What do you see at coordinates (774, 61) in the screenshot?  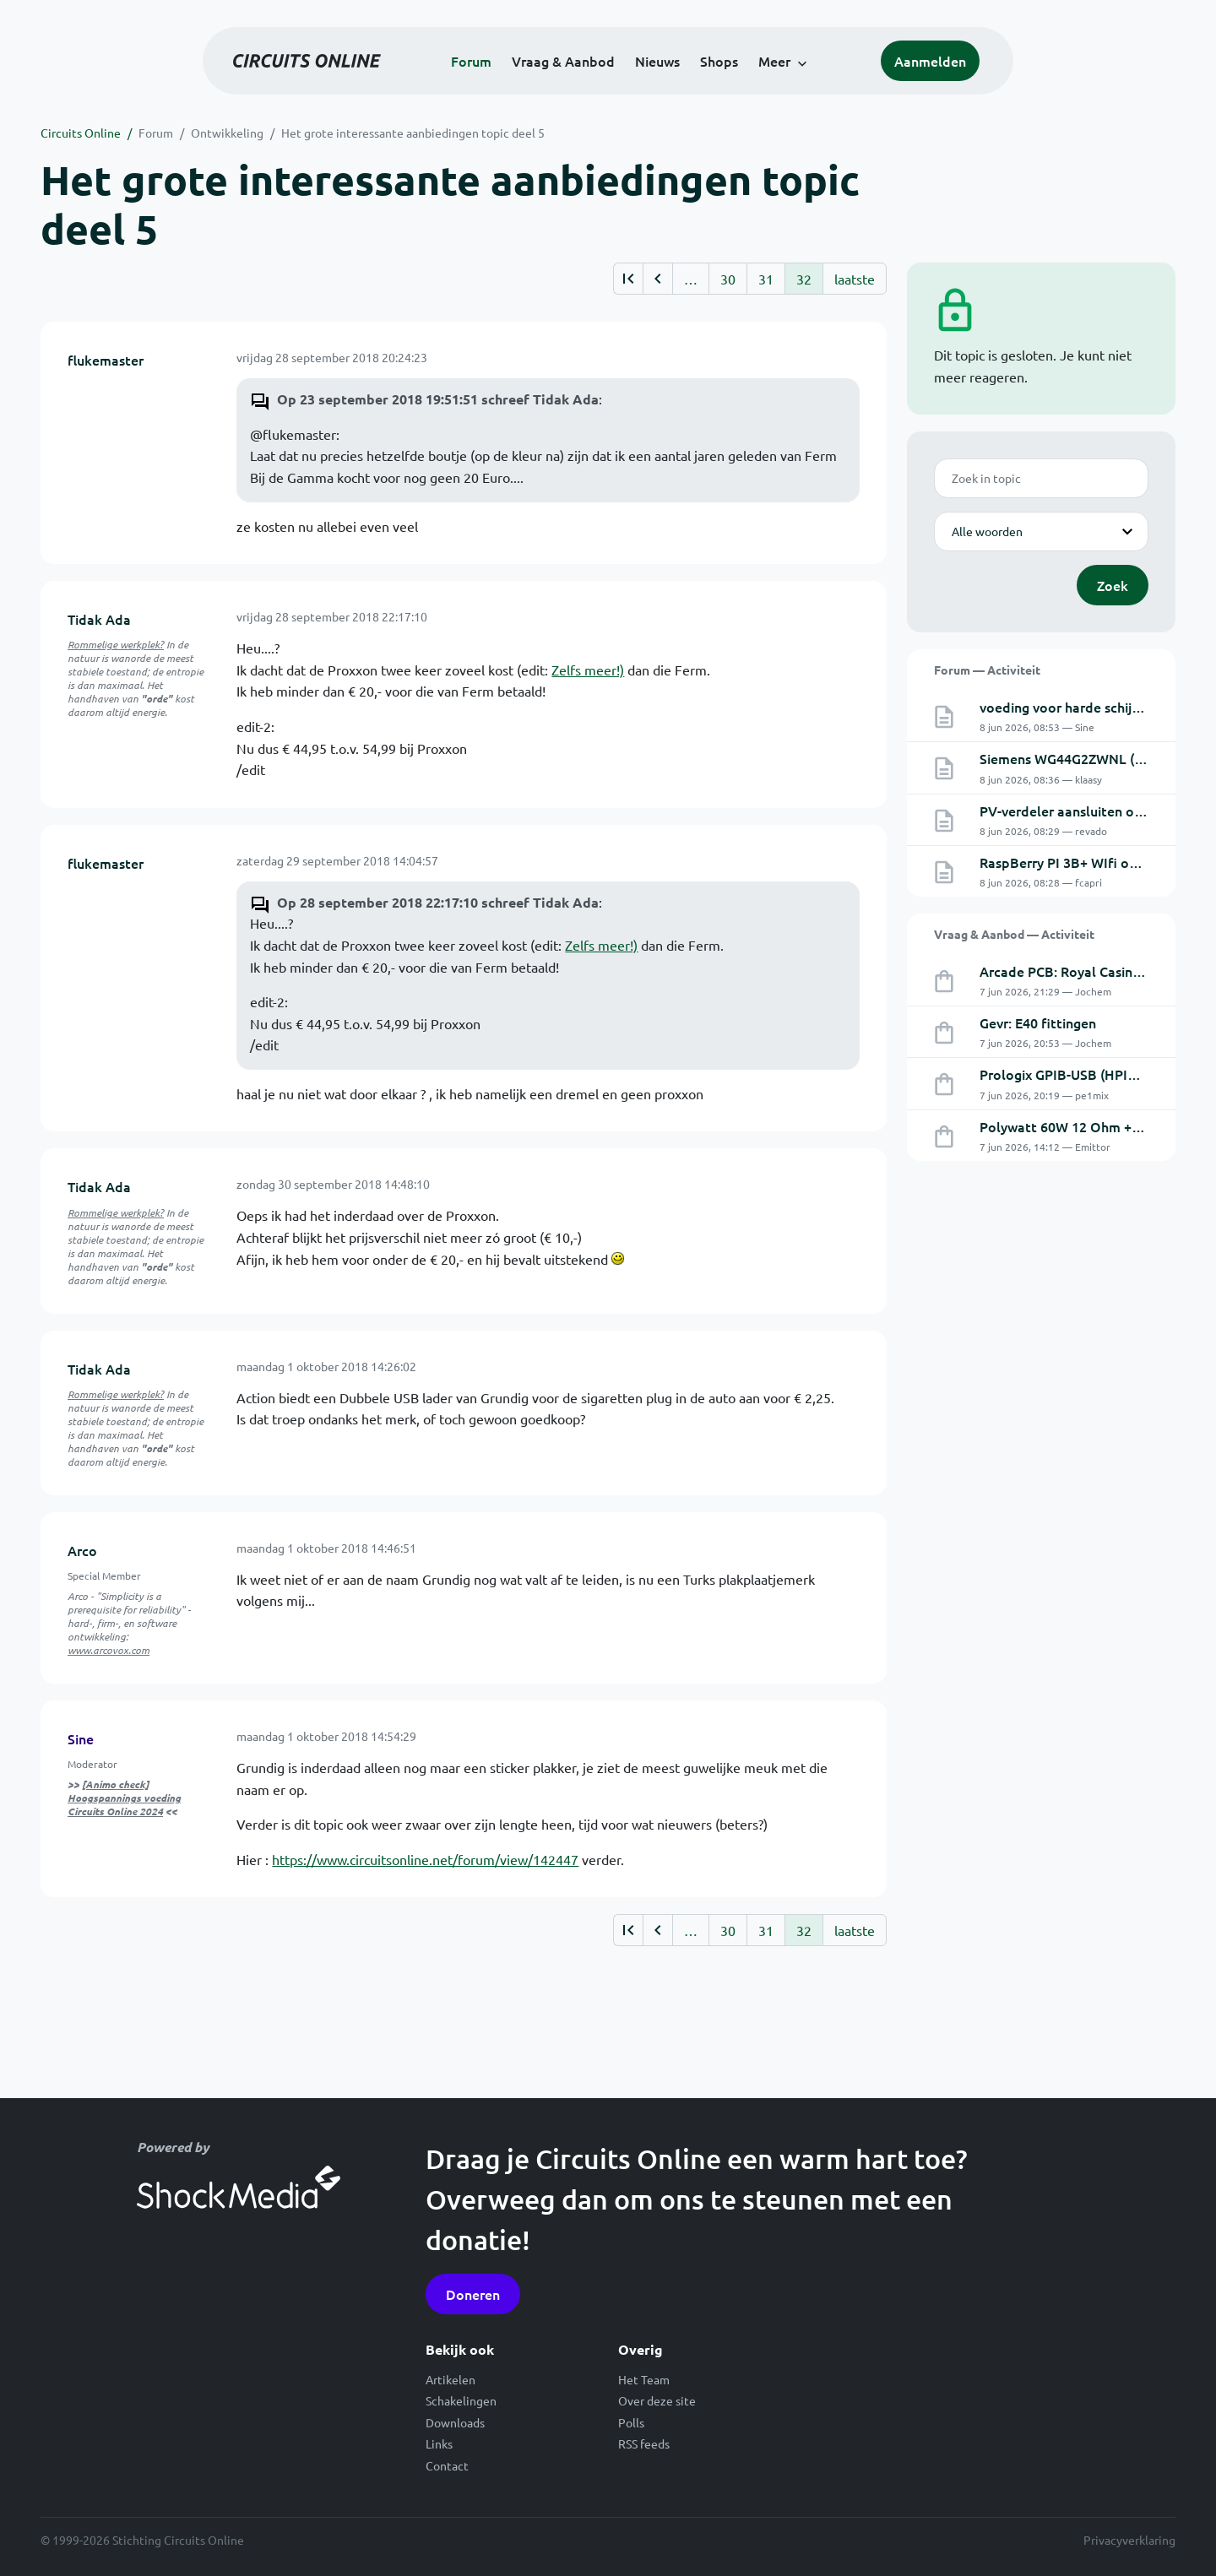 I see `Meer [button]` at bounding box center [774, 61].